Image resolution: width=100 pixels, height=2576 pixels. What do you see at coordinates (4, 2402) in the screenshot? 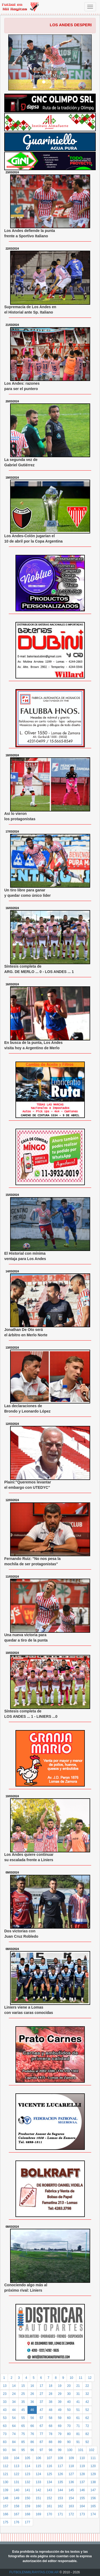
I see `33` at bounding box center [4, 2402].